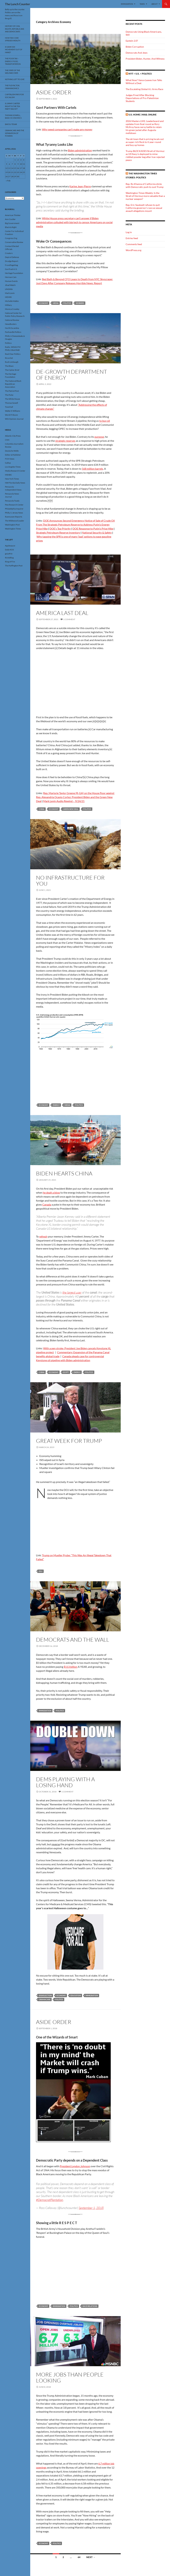  Describe the element at coordinates (49, 2200) in the screenshot. I see `#DemocratPlantation` at that location.